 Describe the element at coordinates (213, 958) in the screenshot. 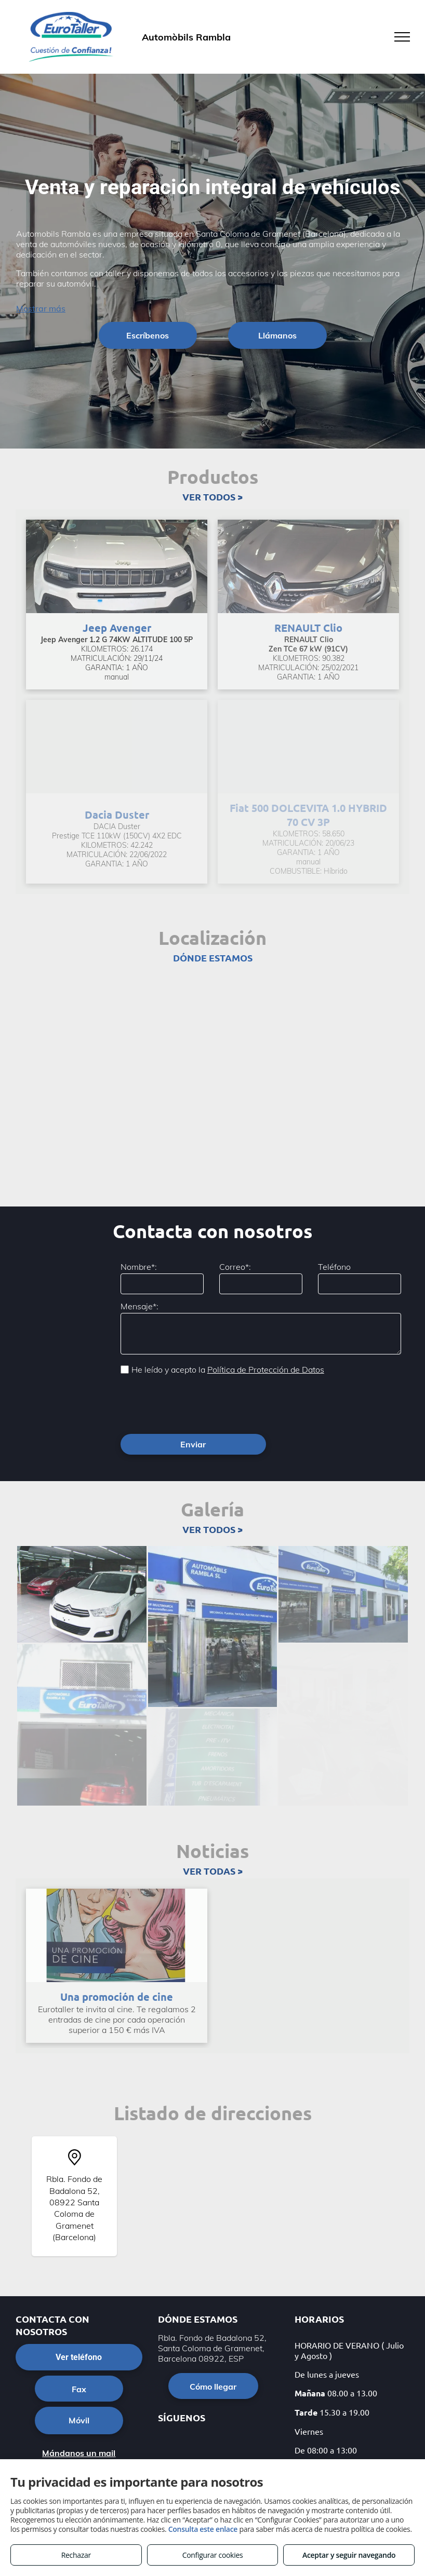

I see `DÓNDE ESTAMOS` at that location.